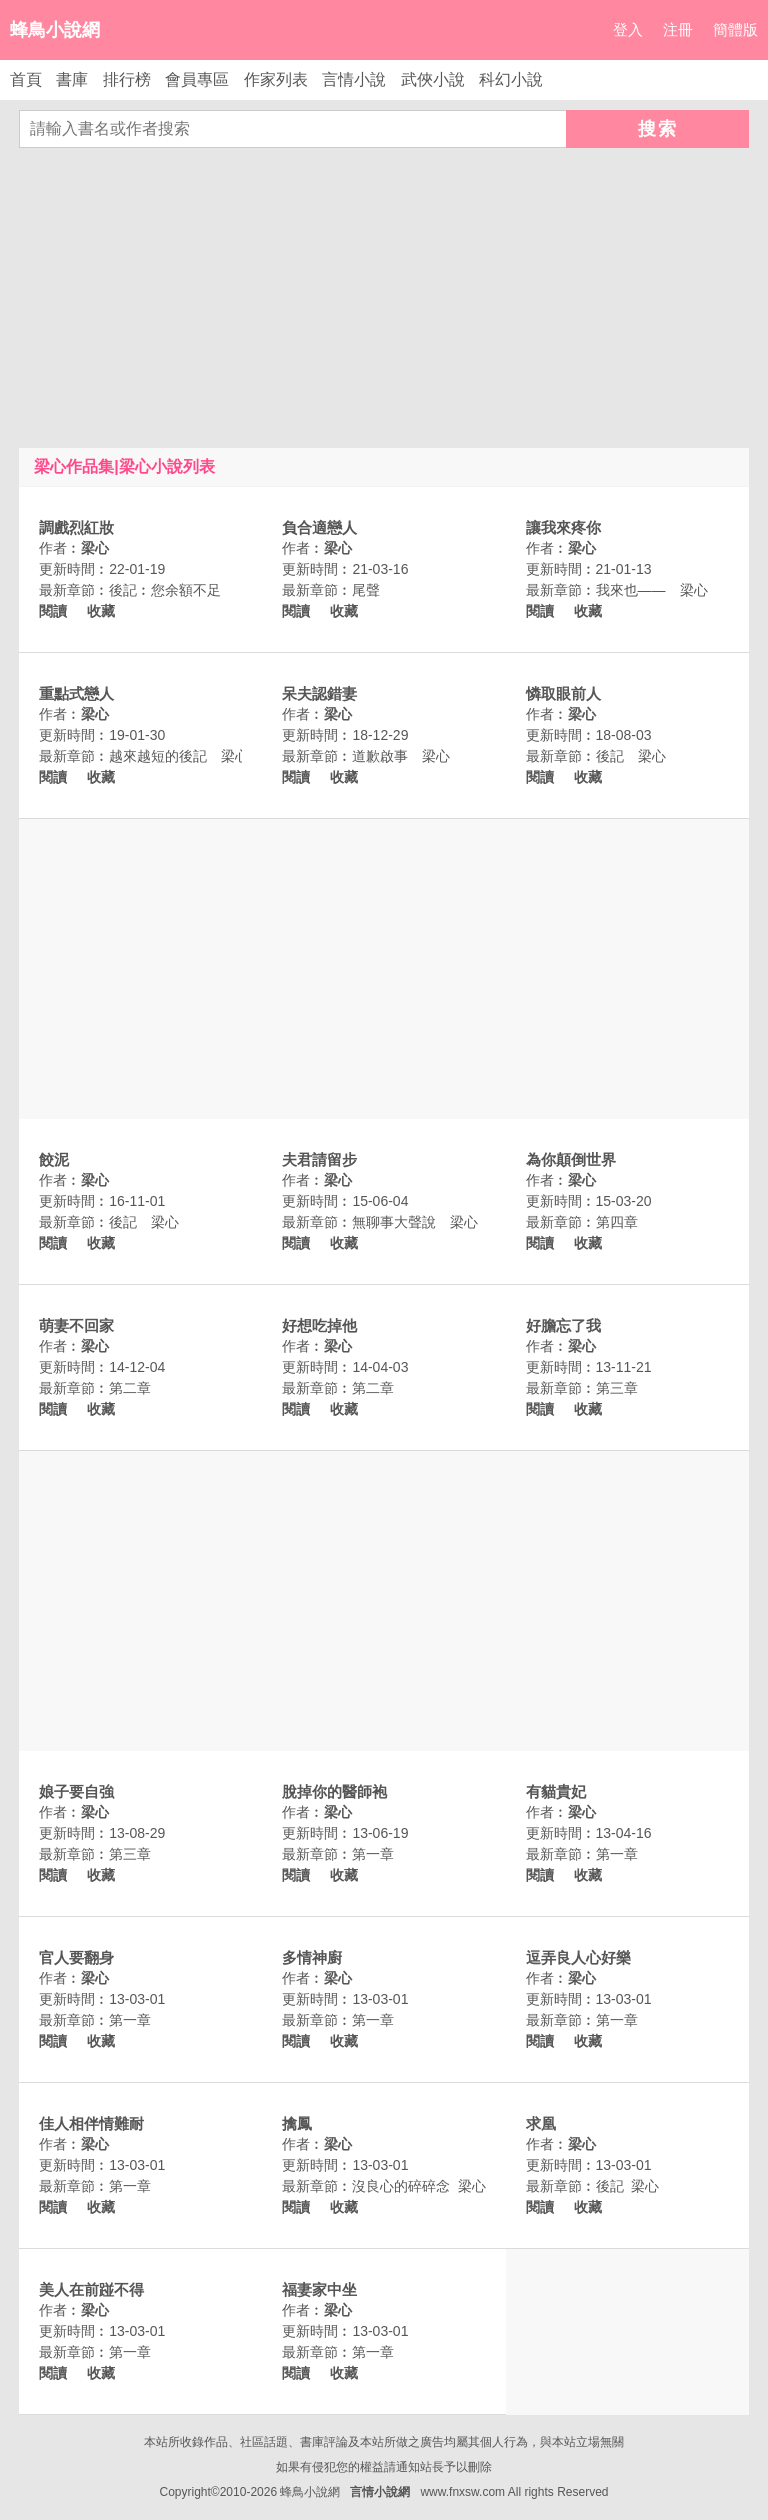  What do you see at coordinates (617, 1222) in the screenshot?
I see `第四章` at bounding box center [617, 1222].